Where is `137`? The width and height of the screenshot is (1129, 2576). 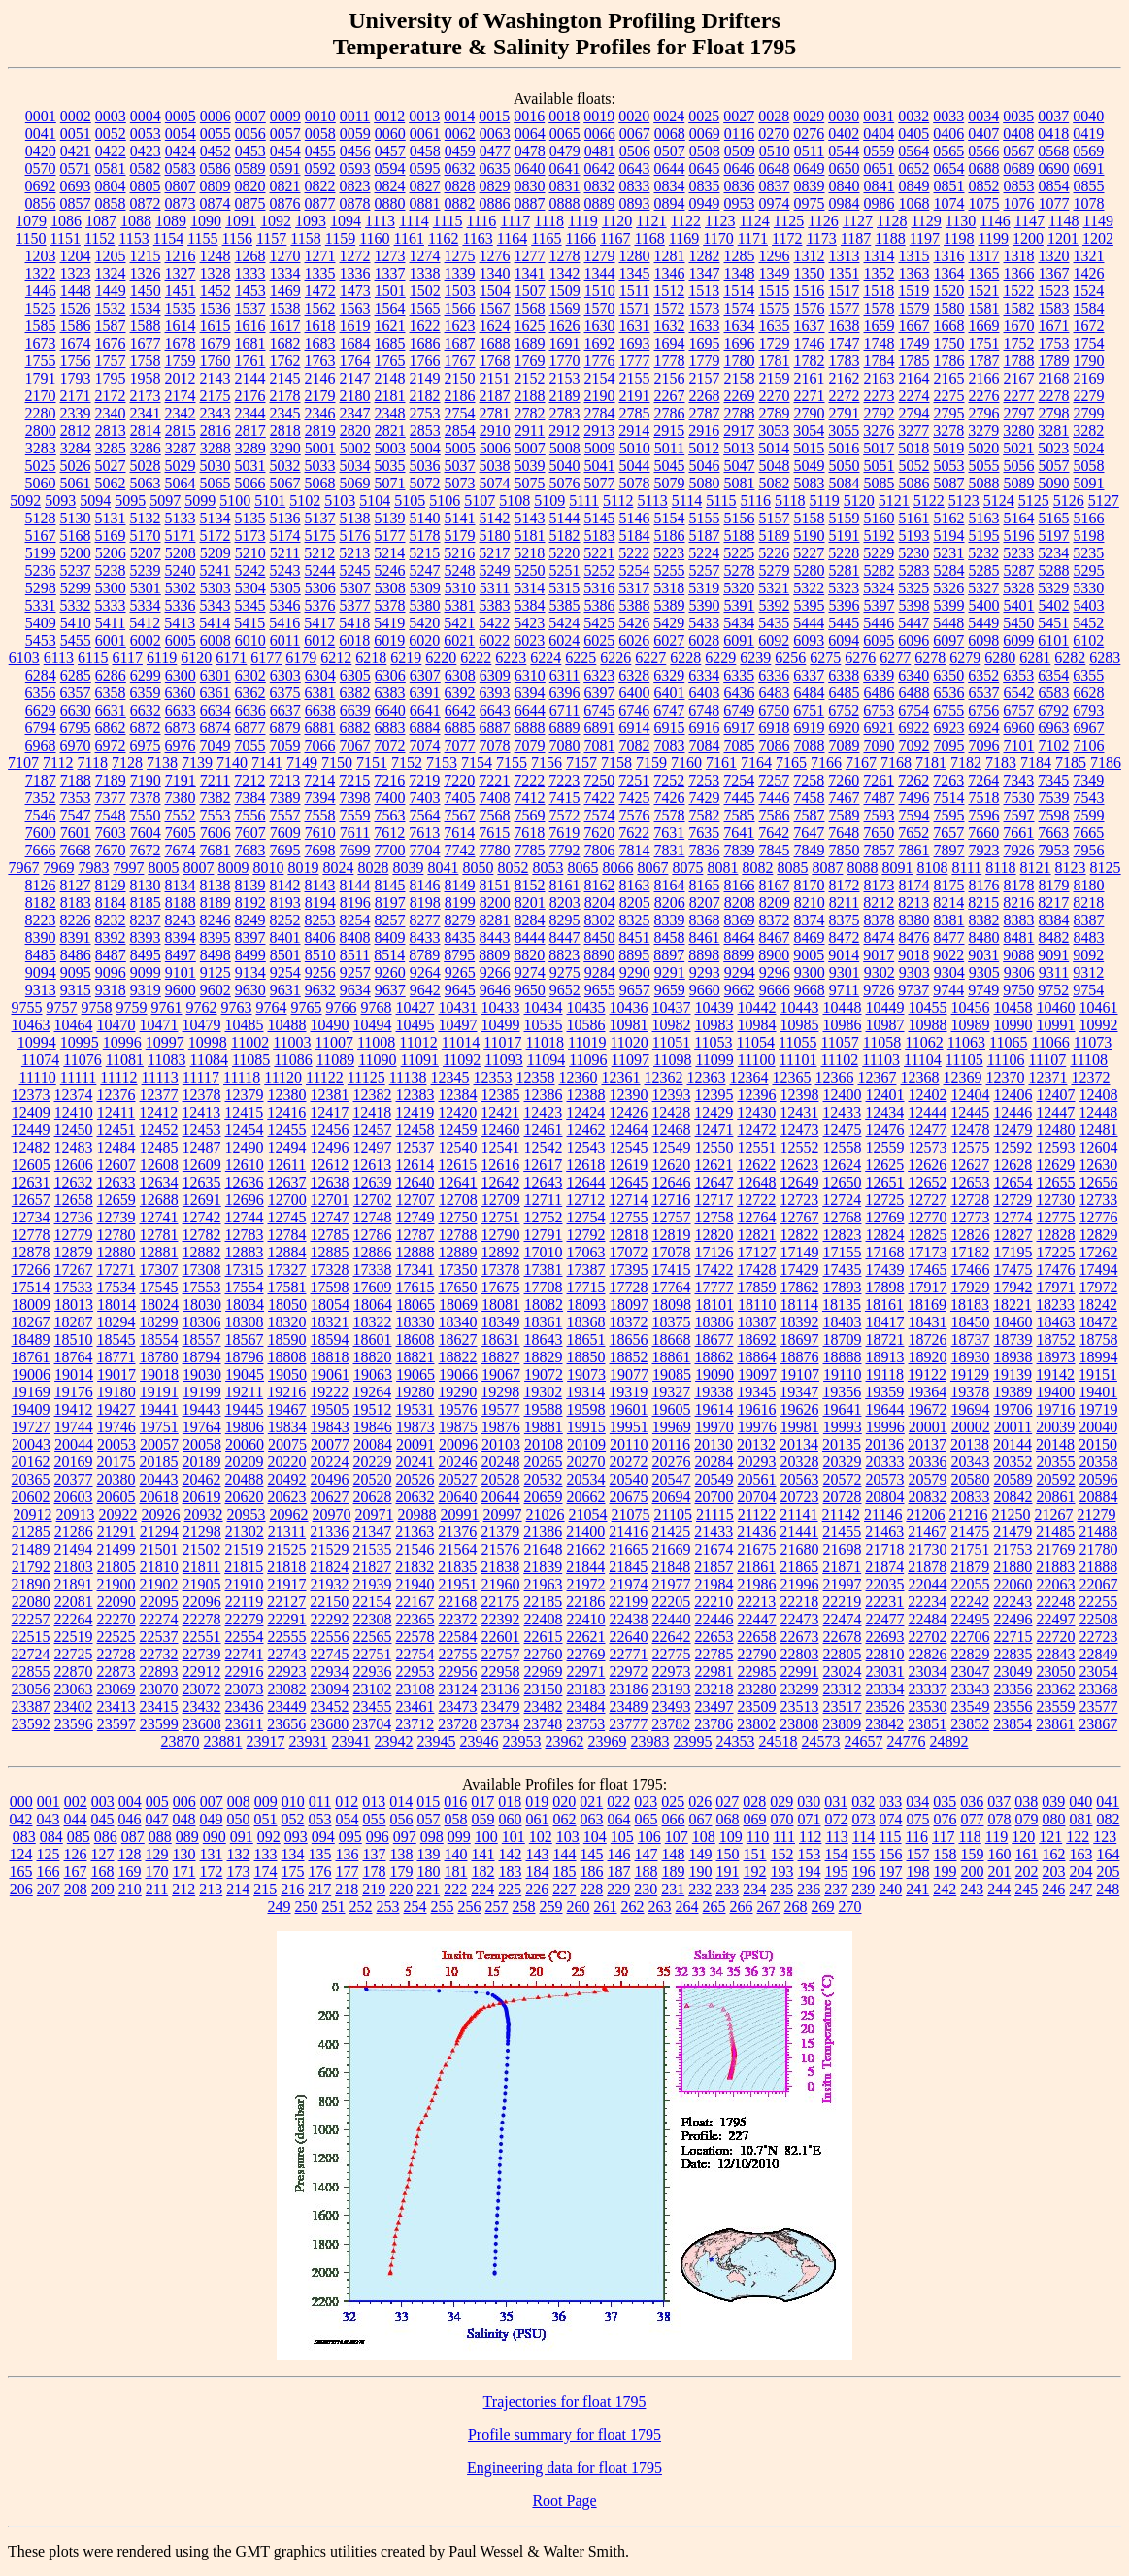
137 is located at coordinates (374, 1854).